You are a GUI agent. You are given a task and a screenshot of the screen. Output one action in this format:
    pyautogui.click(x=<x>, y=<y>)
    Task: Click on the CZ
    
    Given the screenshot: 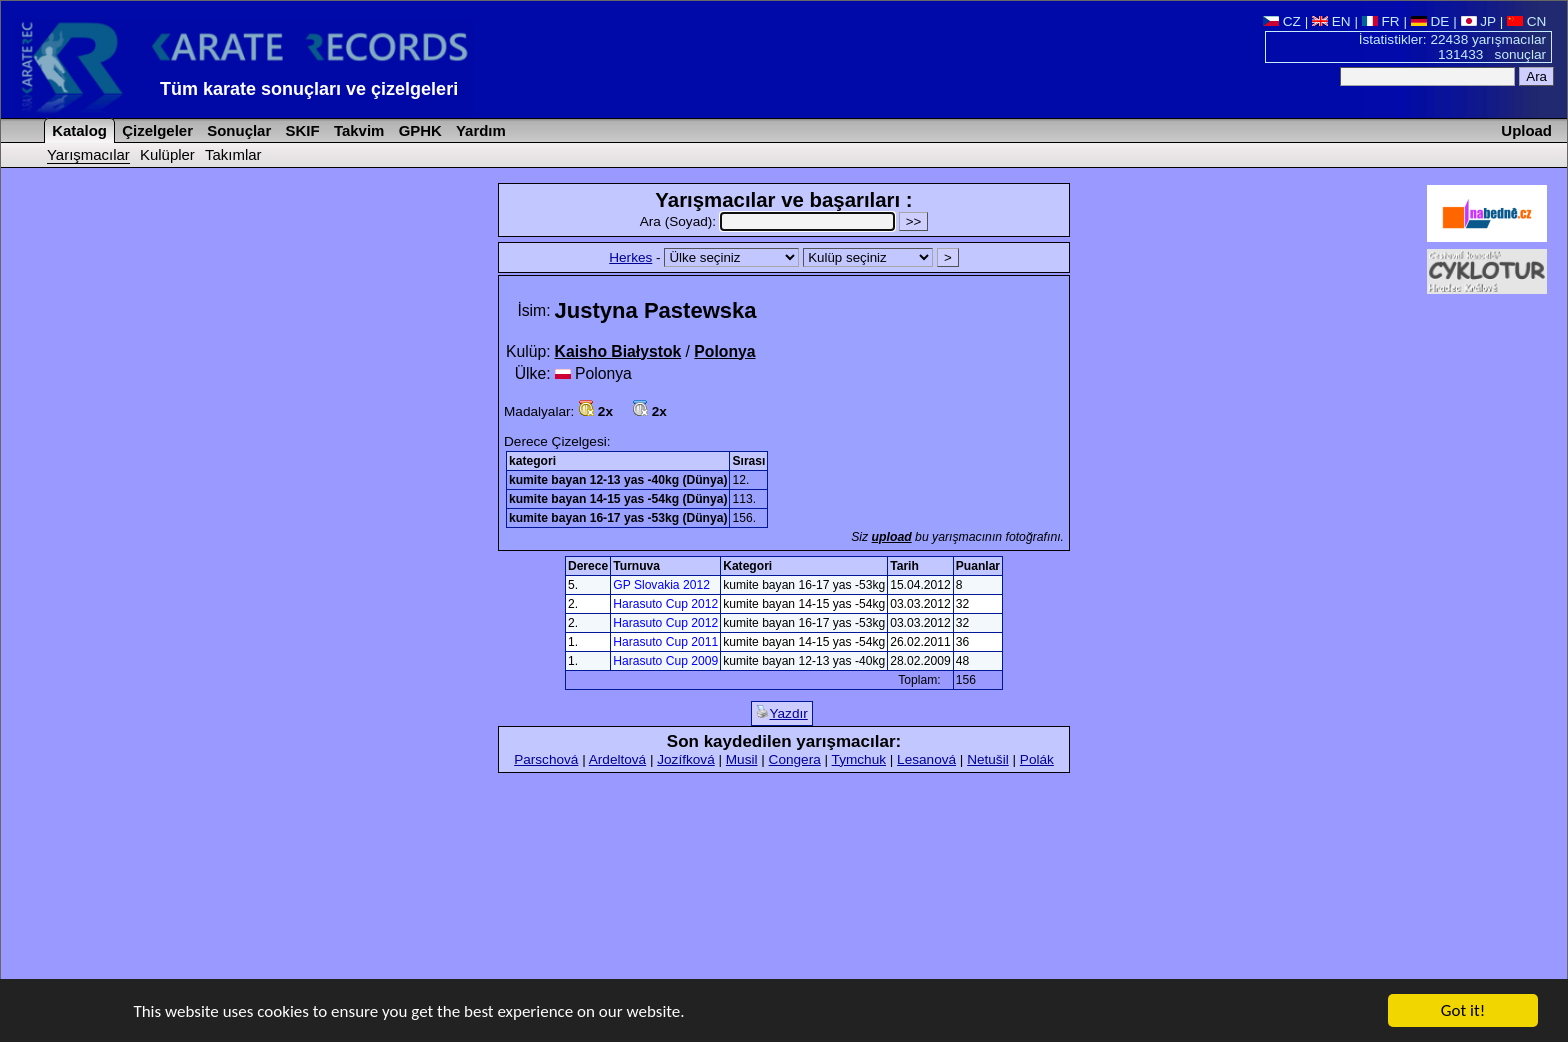 What is the action you would take?
    pyautogui.click(x=1282, y=21)
    